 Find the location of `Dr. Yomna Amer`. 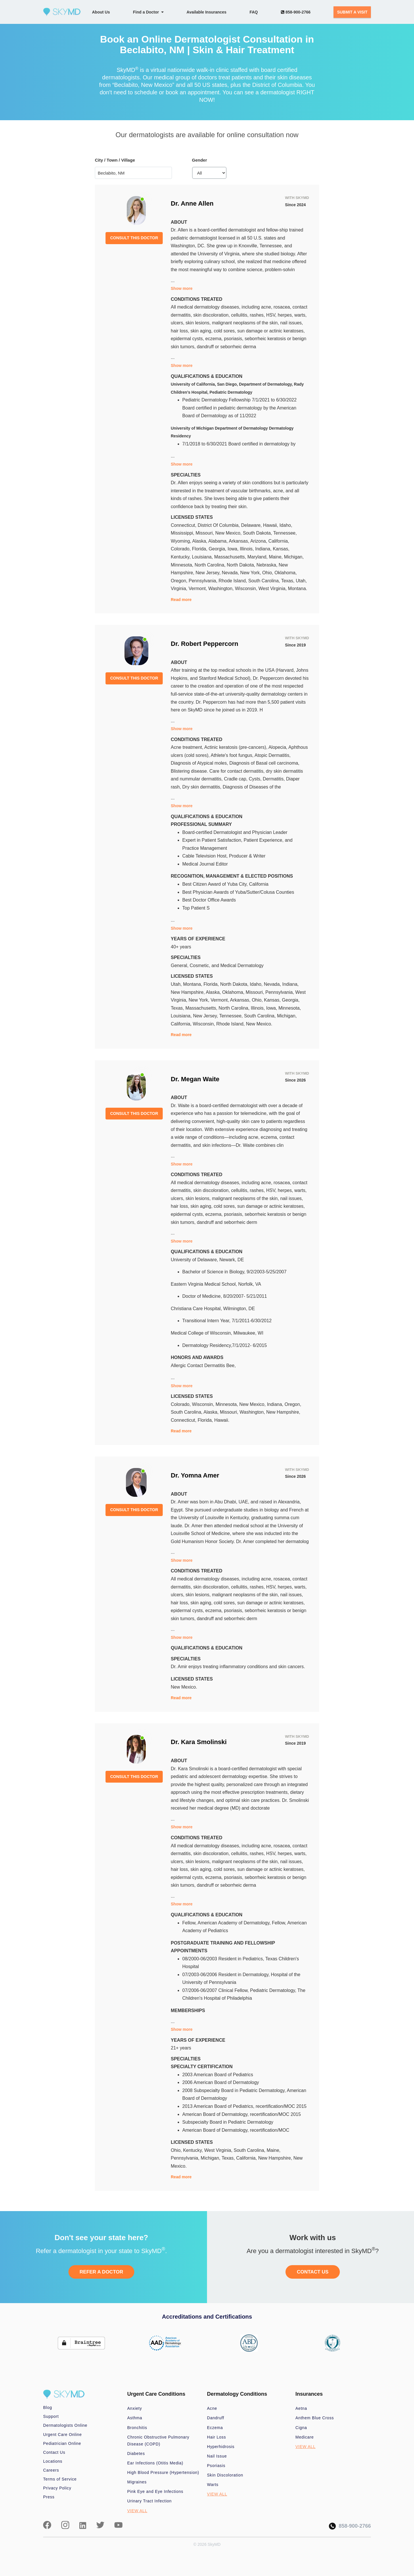

Dr. Yomna Amer is located at coordinates (195, 1475).